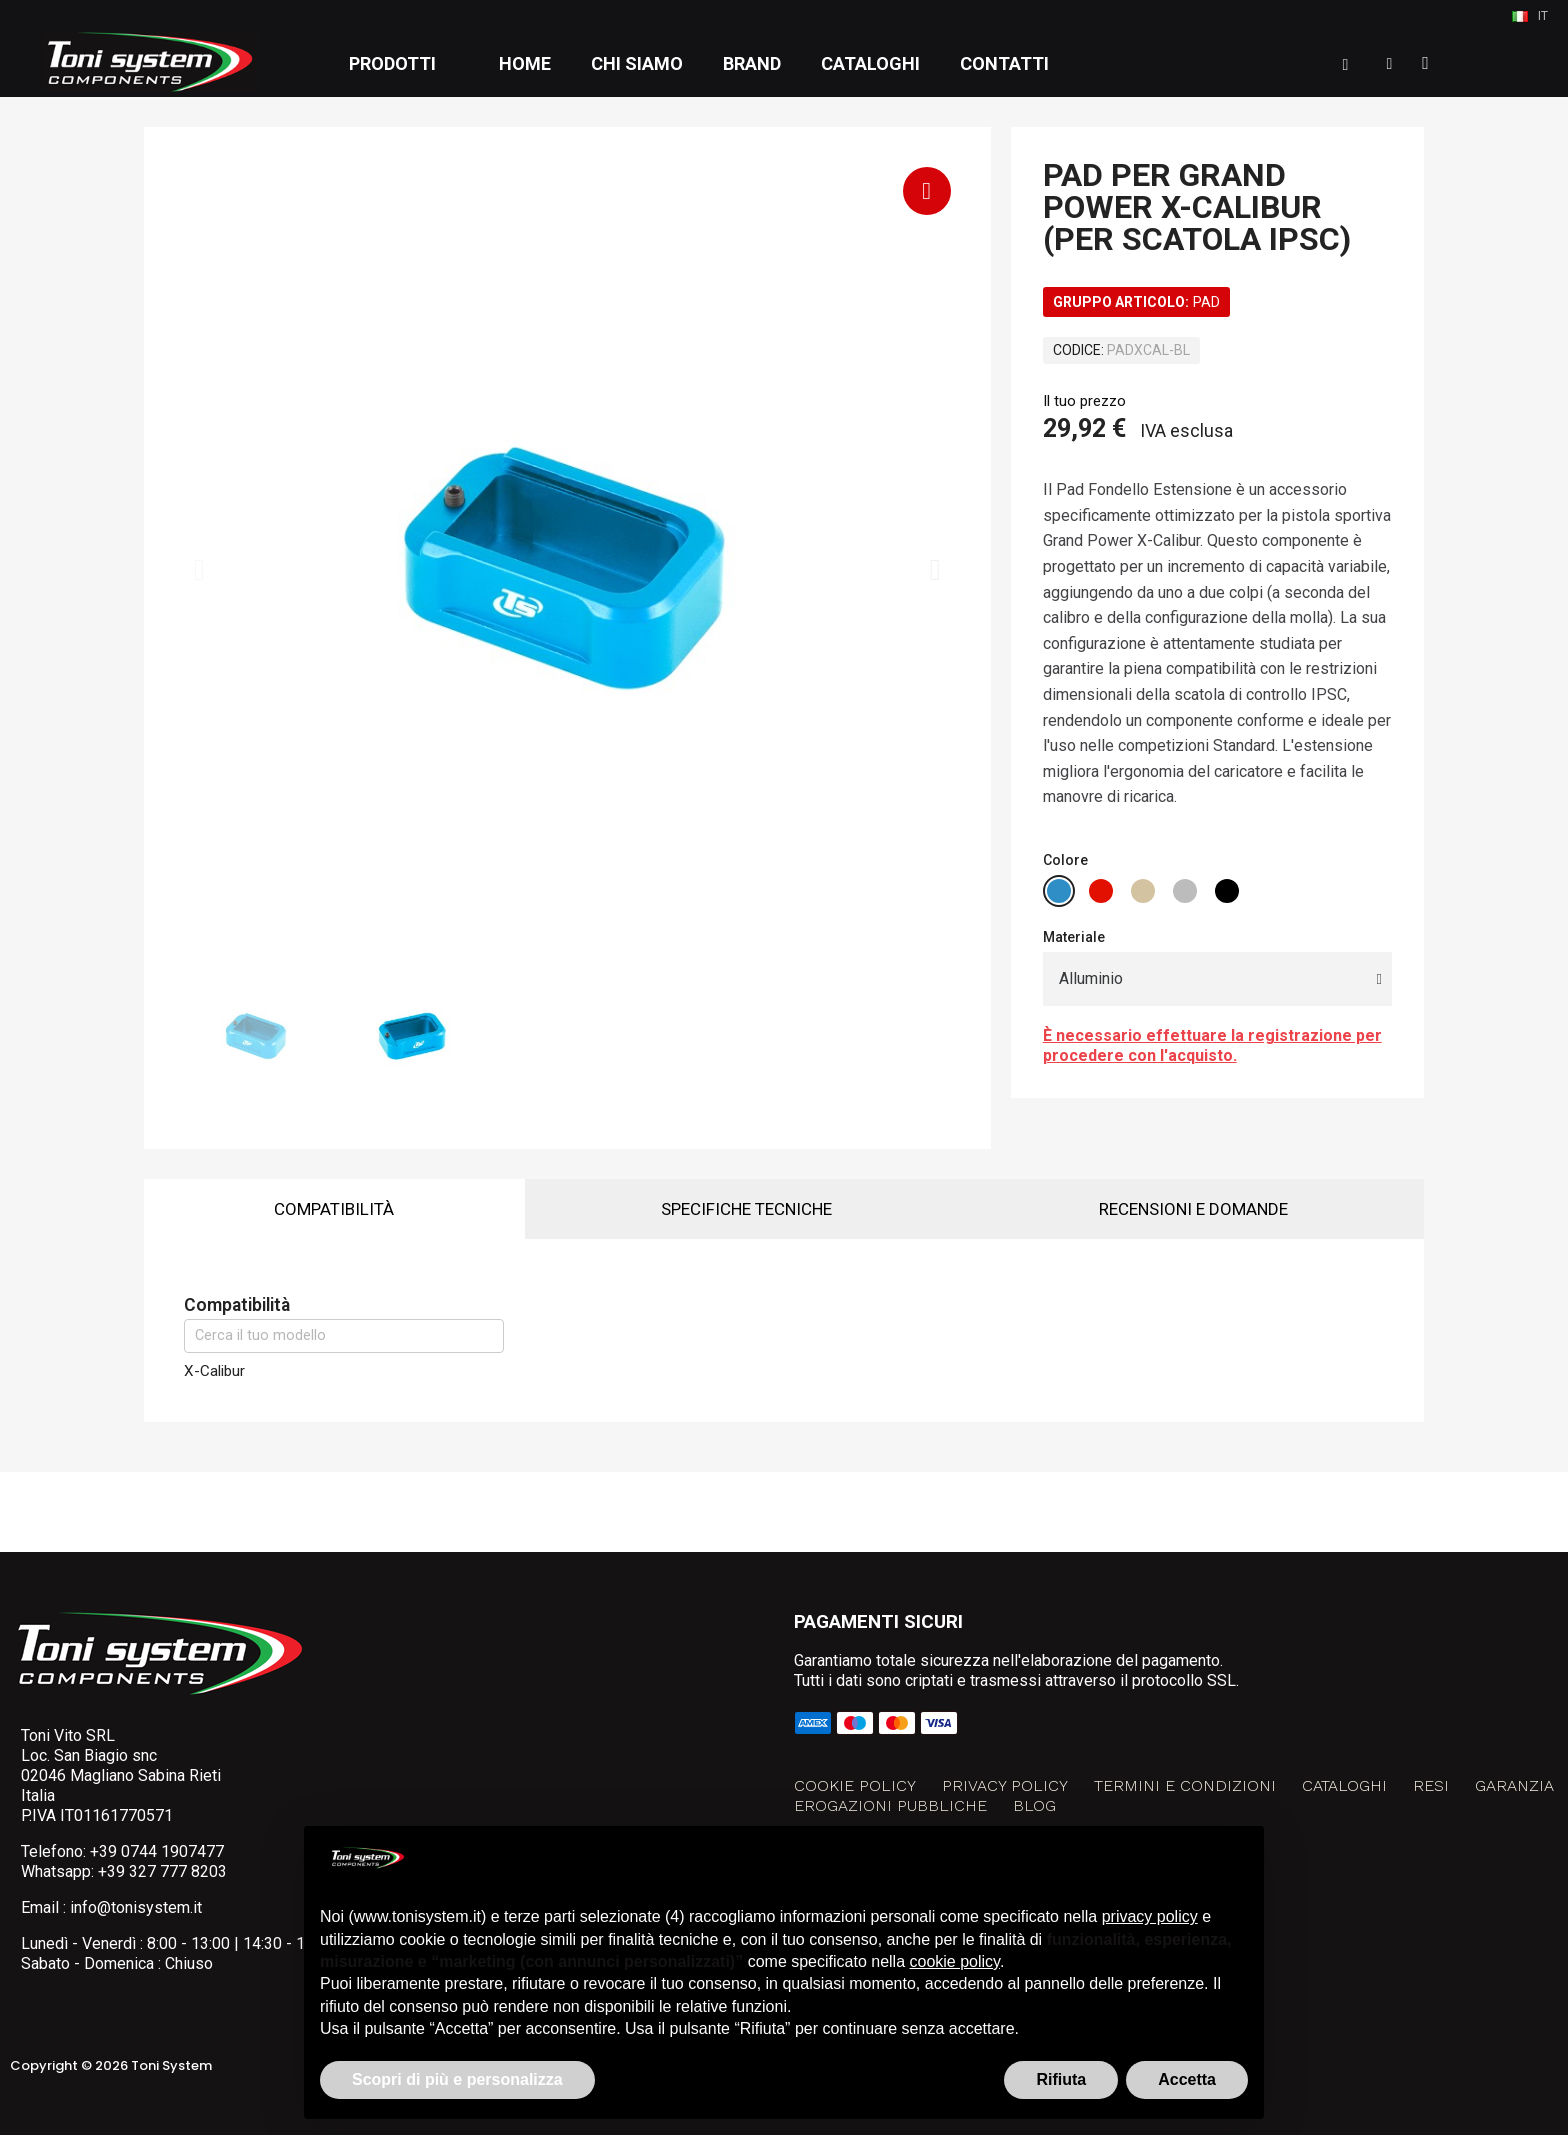 This screenshot has height=2135, width=1568. I want to click on [Il mio account], so click(1390, 64).